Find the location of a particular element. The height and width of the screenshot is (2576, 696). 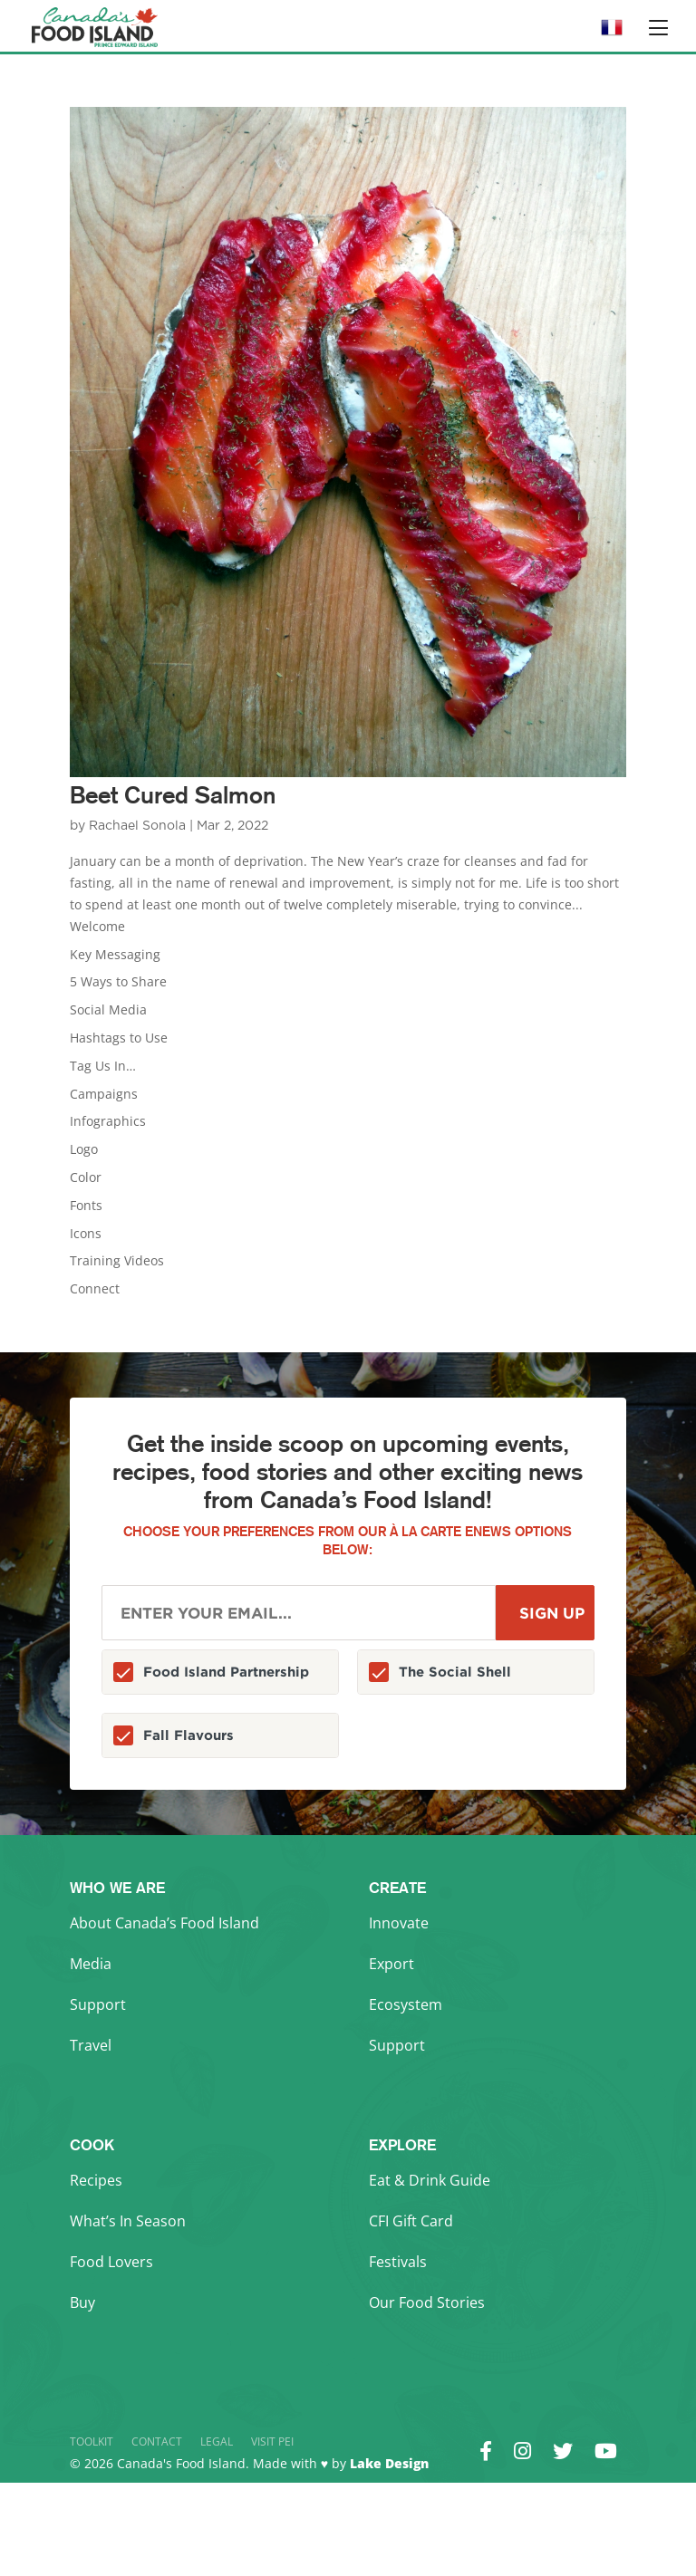

Ecosystem is located at coordinates (405, 2004).